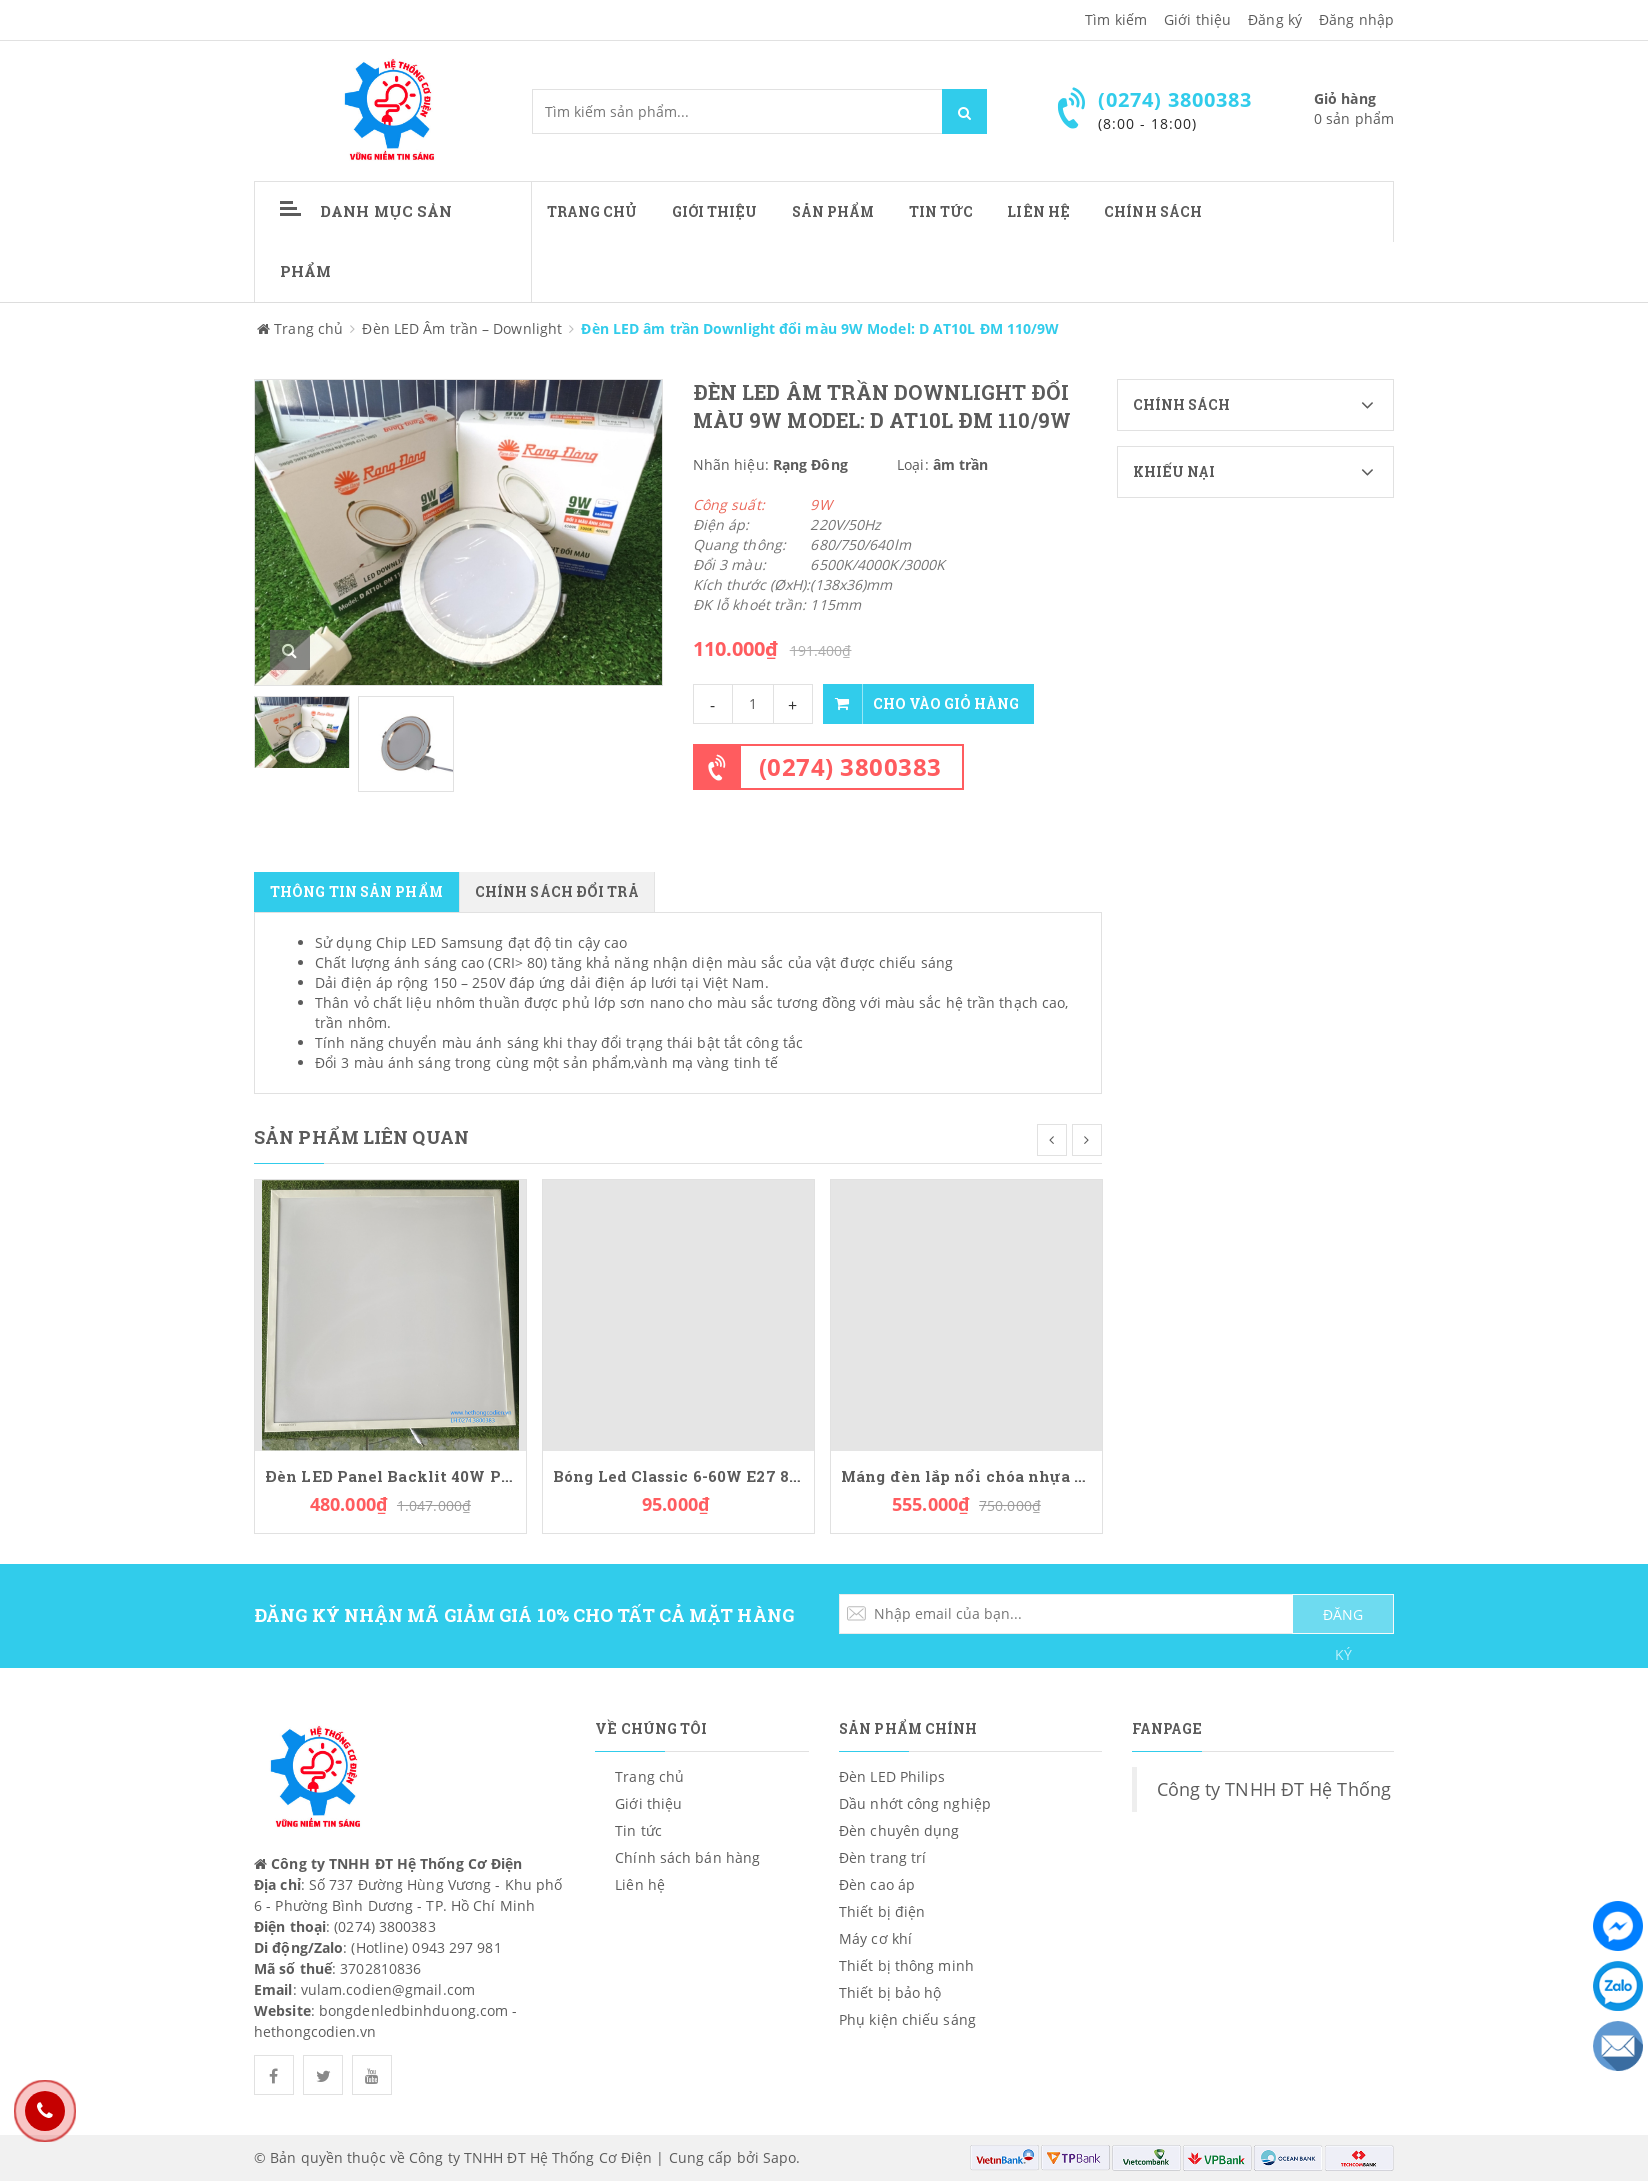 The height and width of the screenshot is (2181, 1648). Describe the element at coordinates (1197, 19) in the screenshot. I see `Giới thiệu` at that location.